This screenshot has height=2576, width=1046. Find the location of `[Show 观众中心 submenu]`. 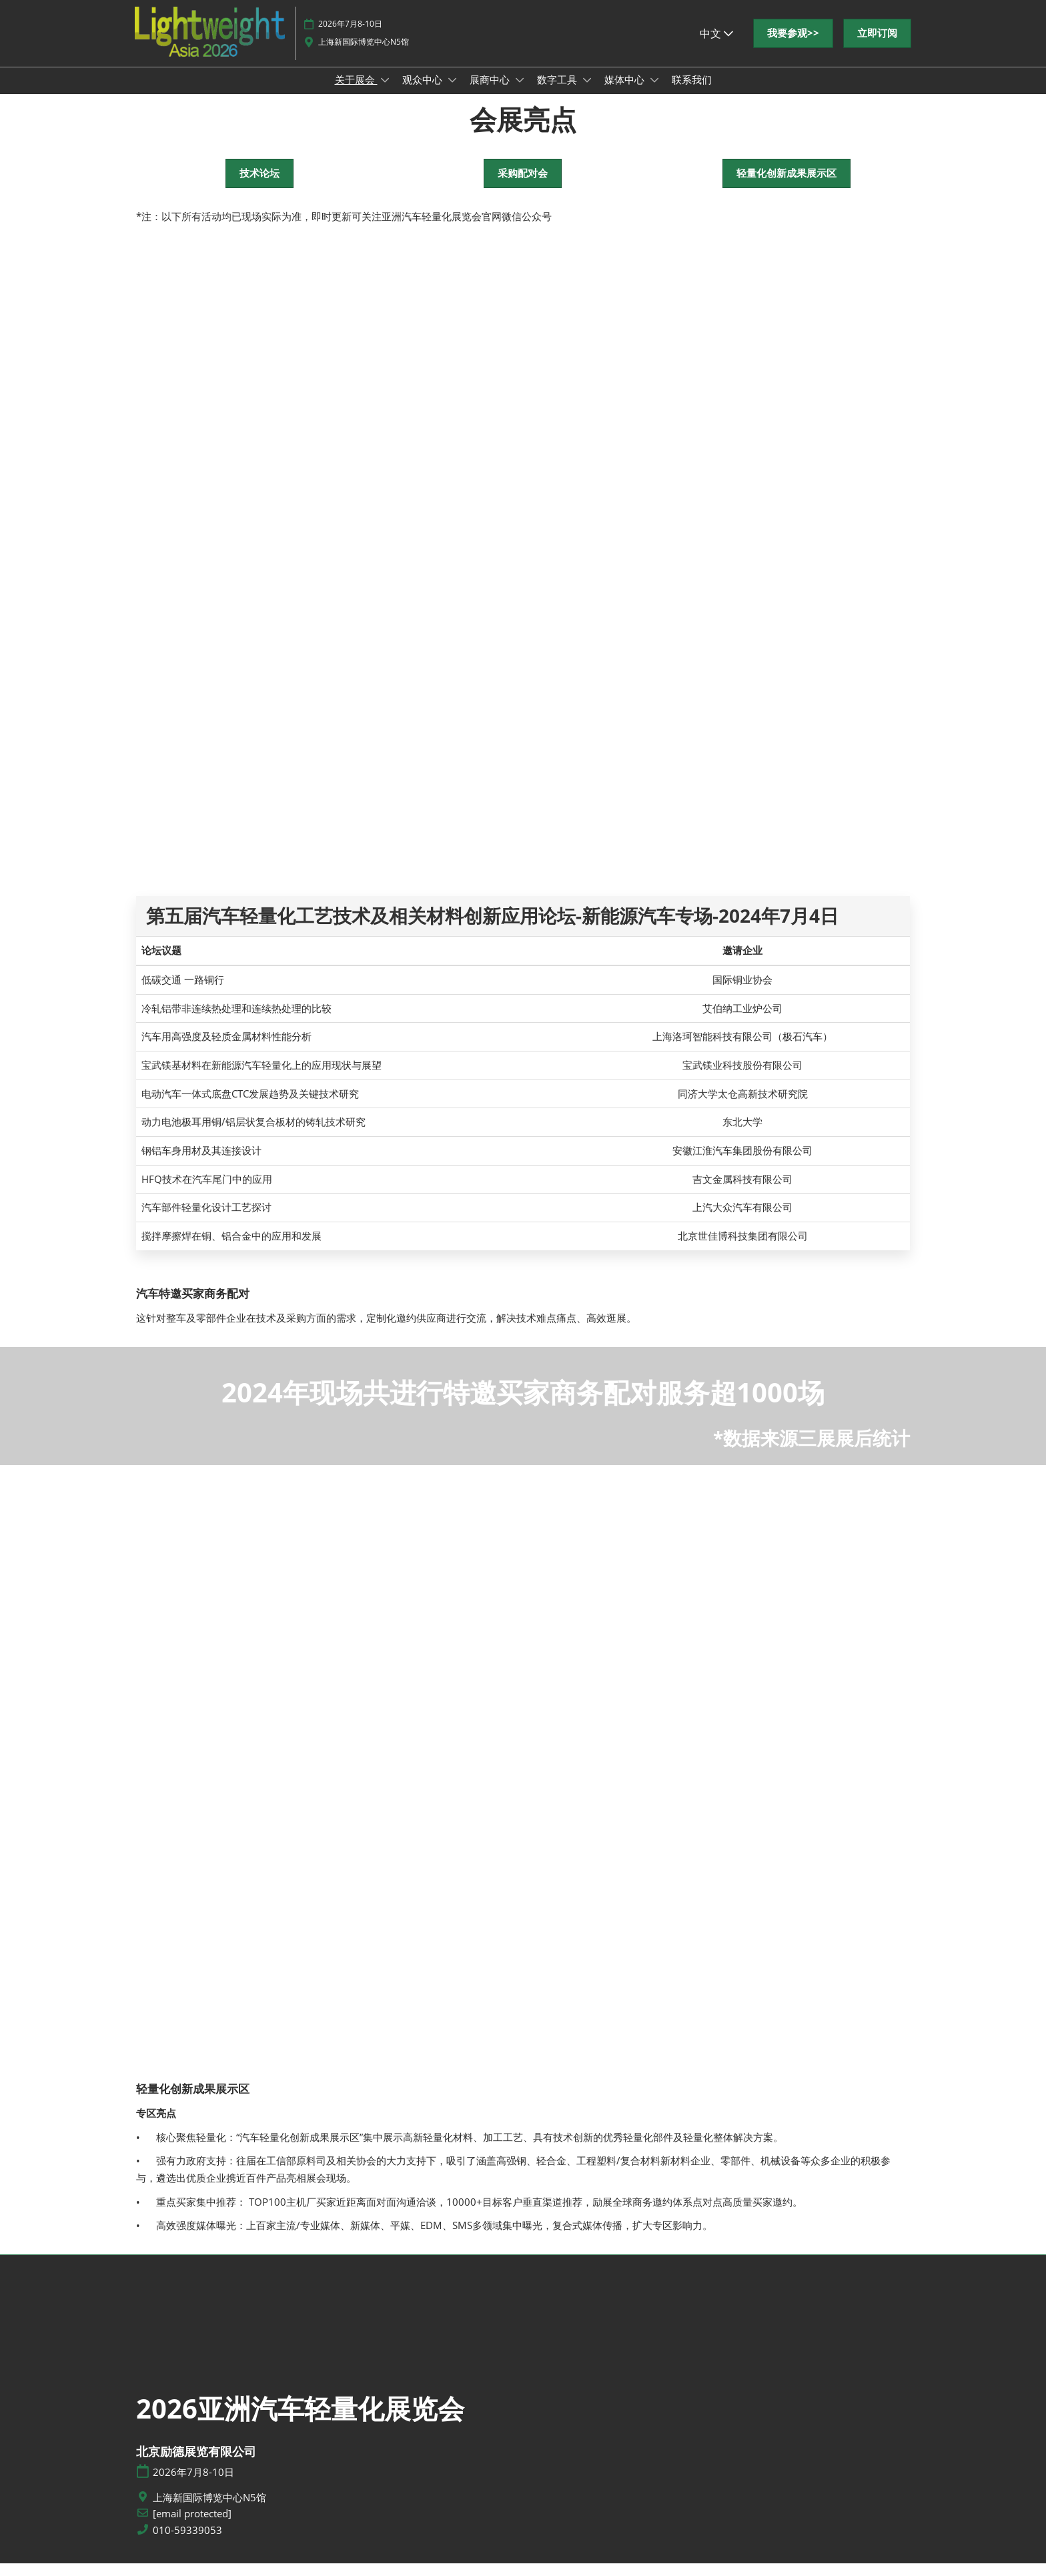

[Show 观众中心 submenu] is located at coordinates (452, 92).